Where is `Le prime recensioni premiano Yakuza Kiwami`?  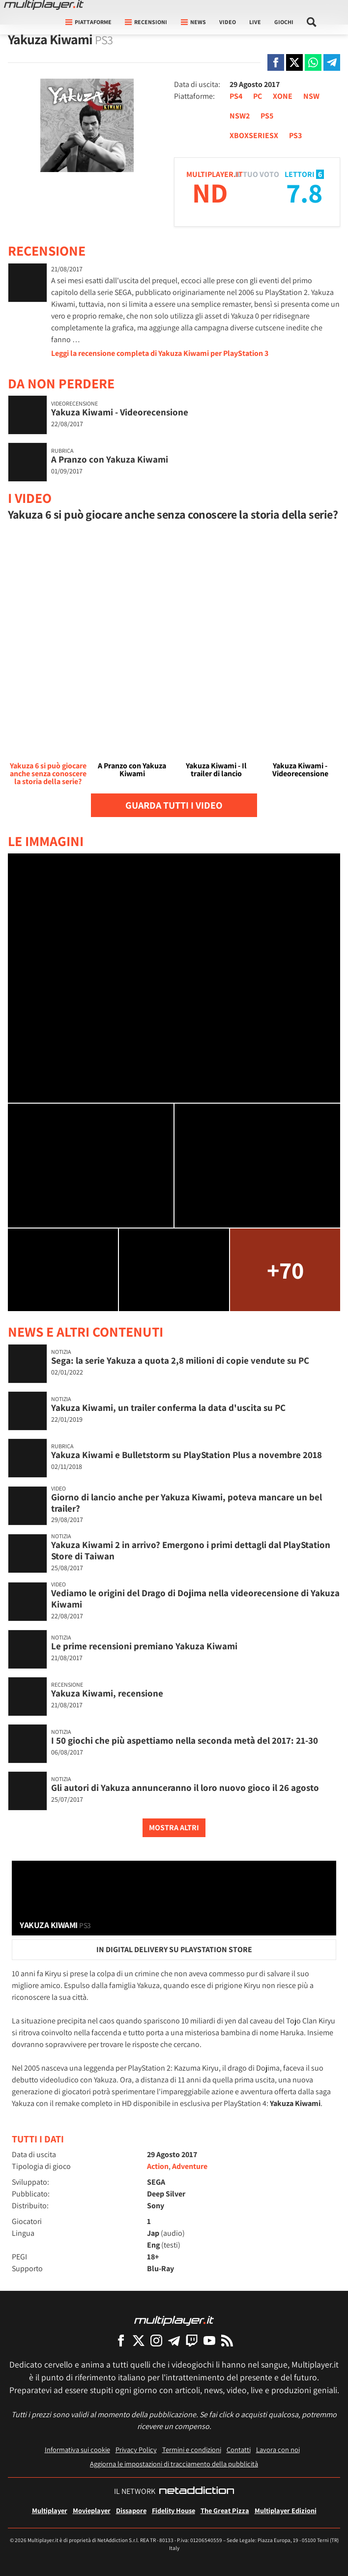
Le prime recensioni premiano Yakuza Kiwami is located at coordinates (144, 1646).